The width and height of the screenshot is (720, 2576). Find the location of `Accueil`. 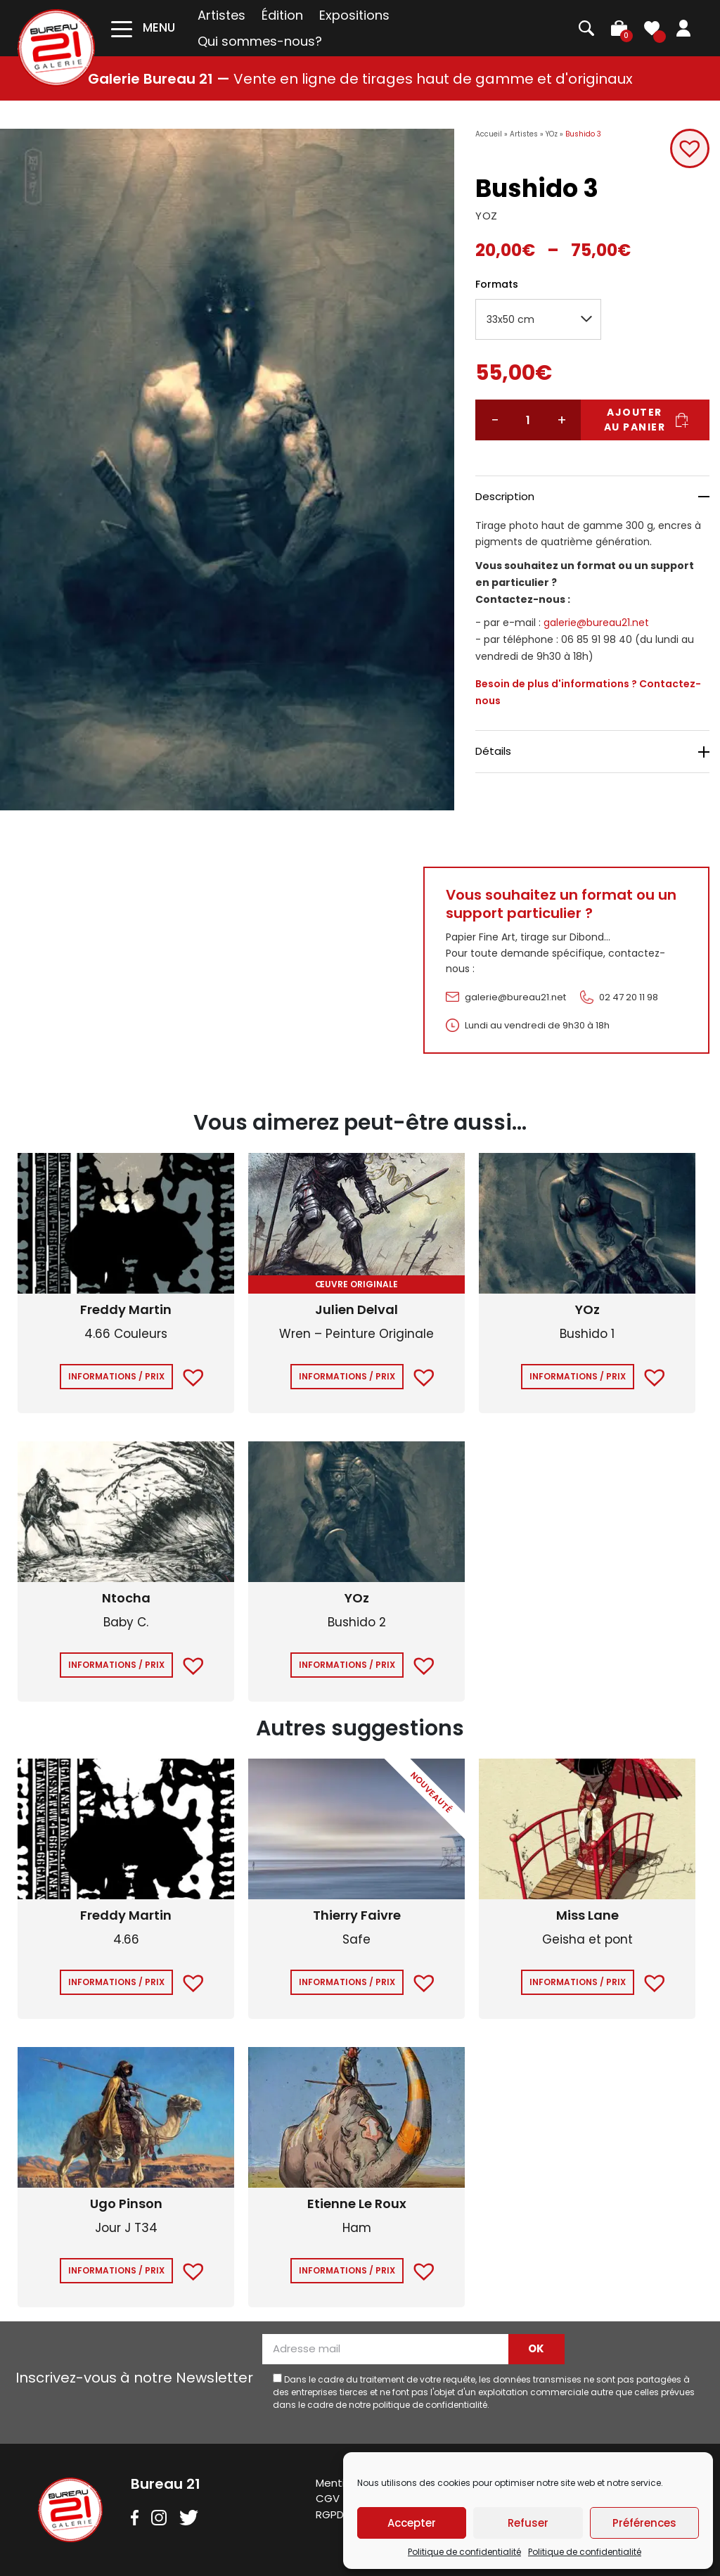

Accueil is located at coordinates (488, 134).